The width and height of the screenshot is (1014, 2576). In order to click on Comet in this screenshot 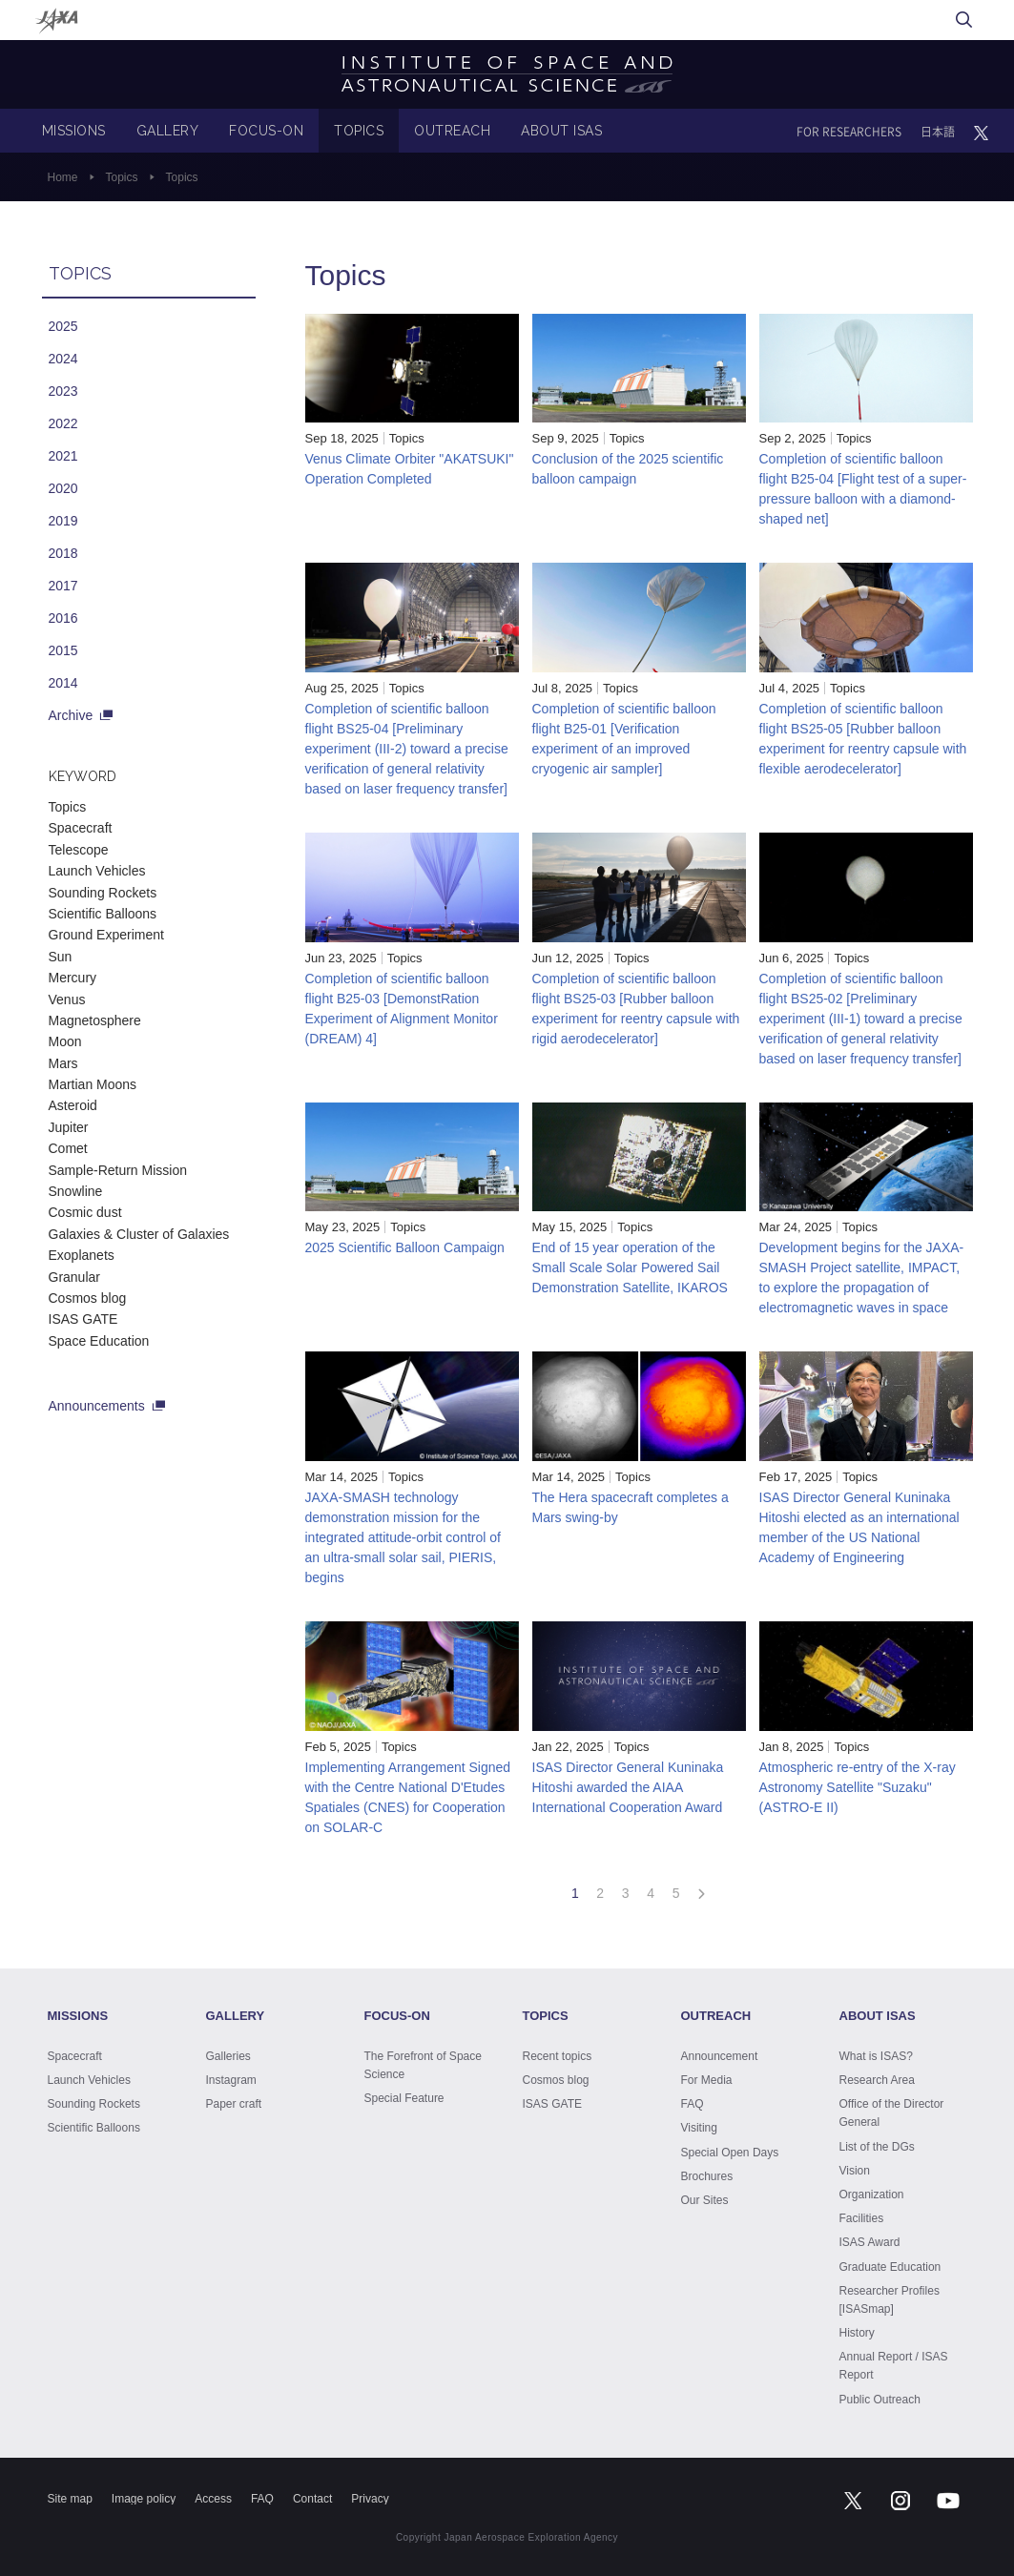, I will do `click(68, 1148)`.